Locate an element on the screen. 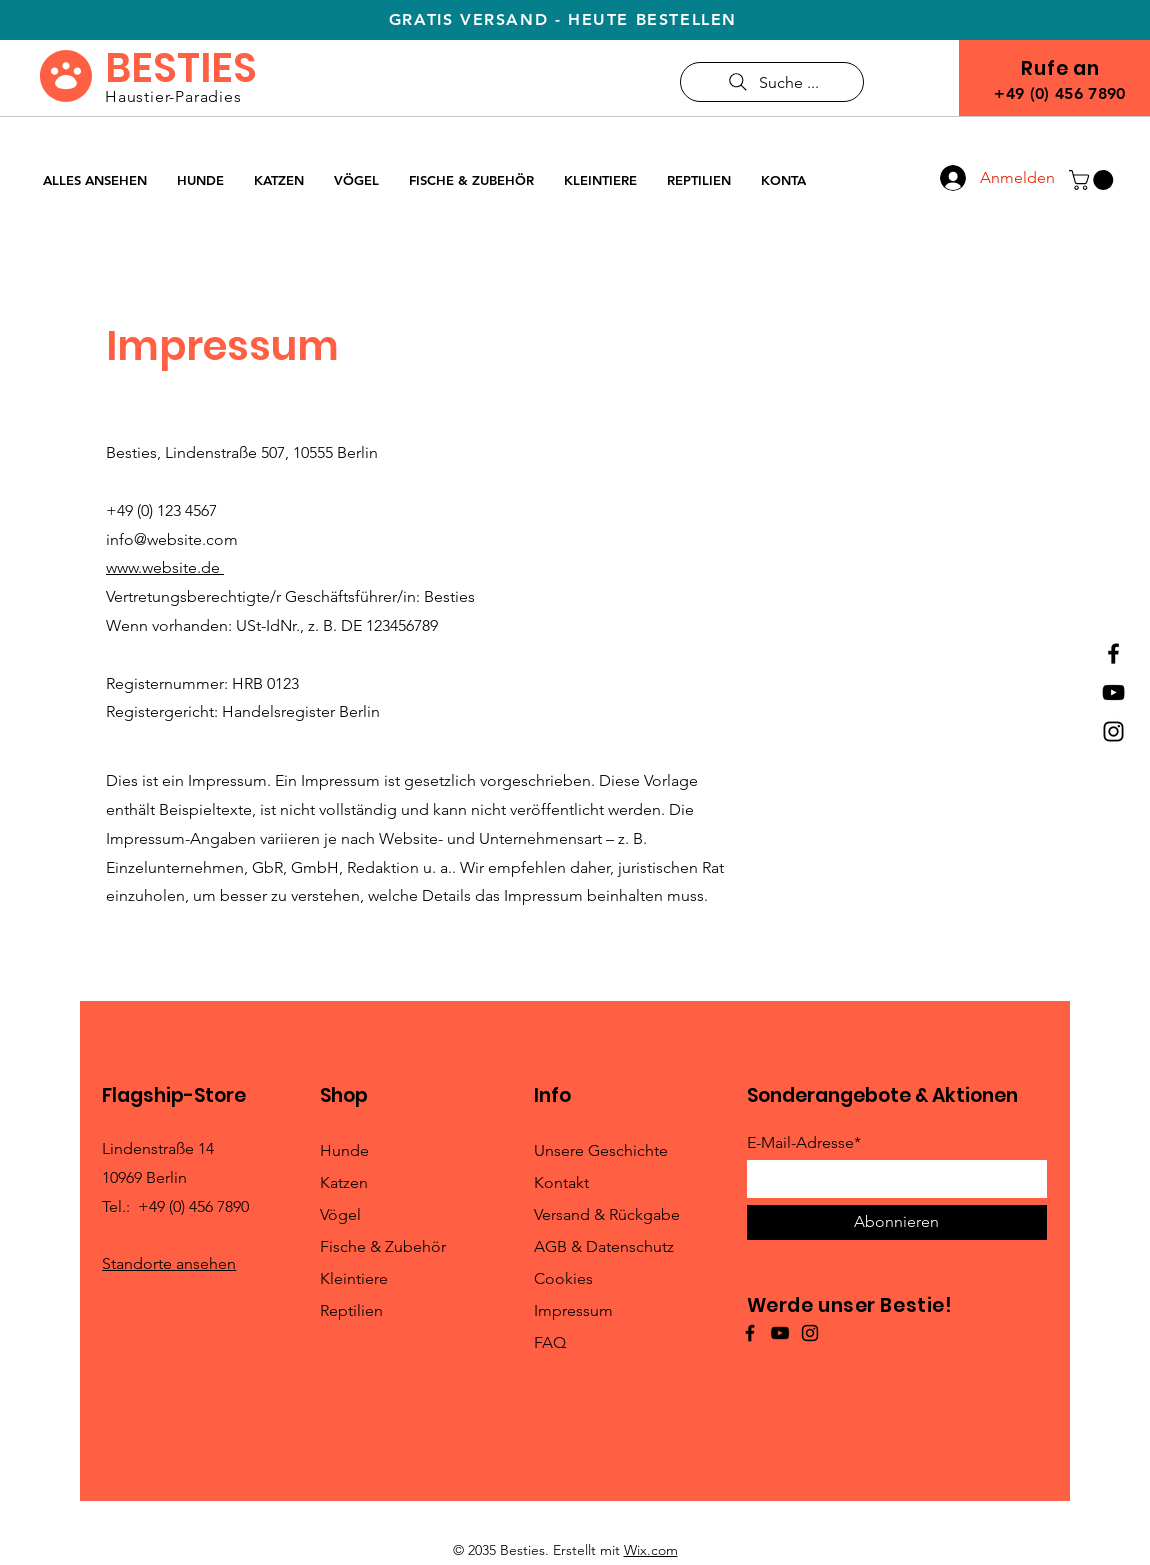 This screenshot has height=1565, width=1150. Kontakt is located at coordinates (561, 1182).